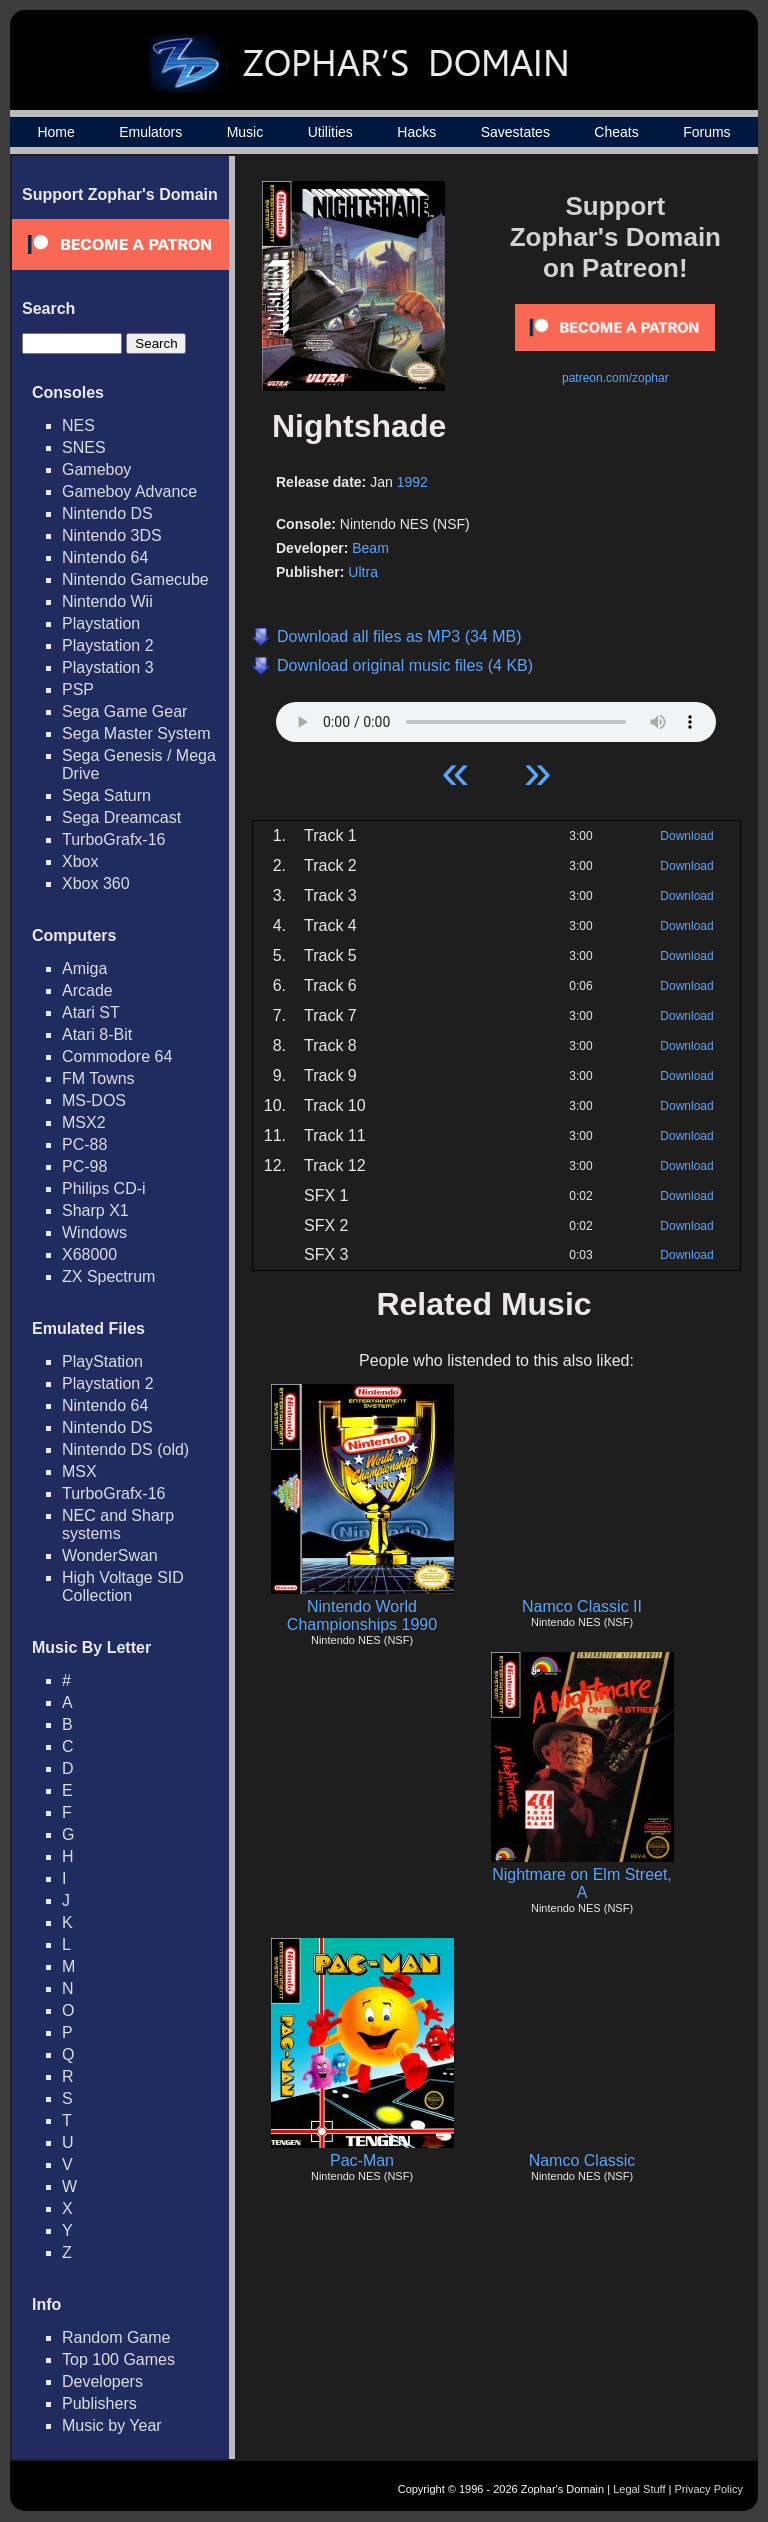 Image resolution: width=768 pixels, height=2522 pixels. What do you see at coordinates (706, 132) in the screenshot?
I see `Forums` at bounding box center [706, 132].